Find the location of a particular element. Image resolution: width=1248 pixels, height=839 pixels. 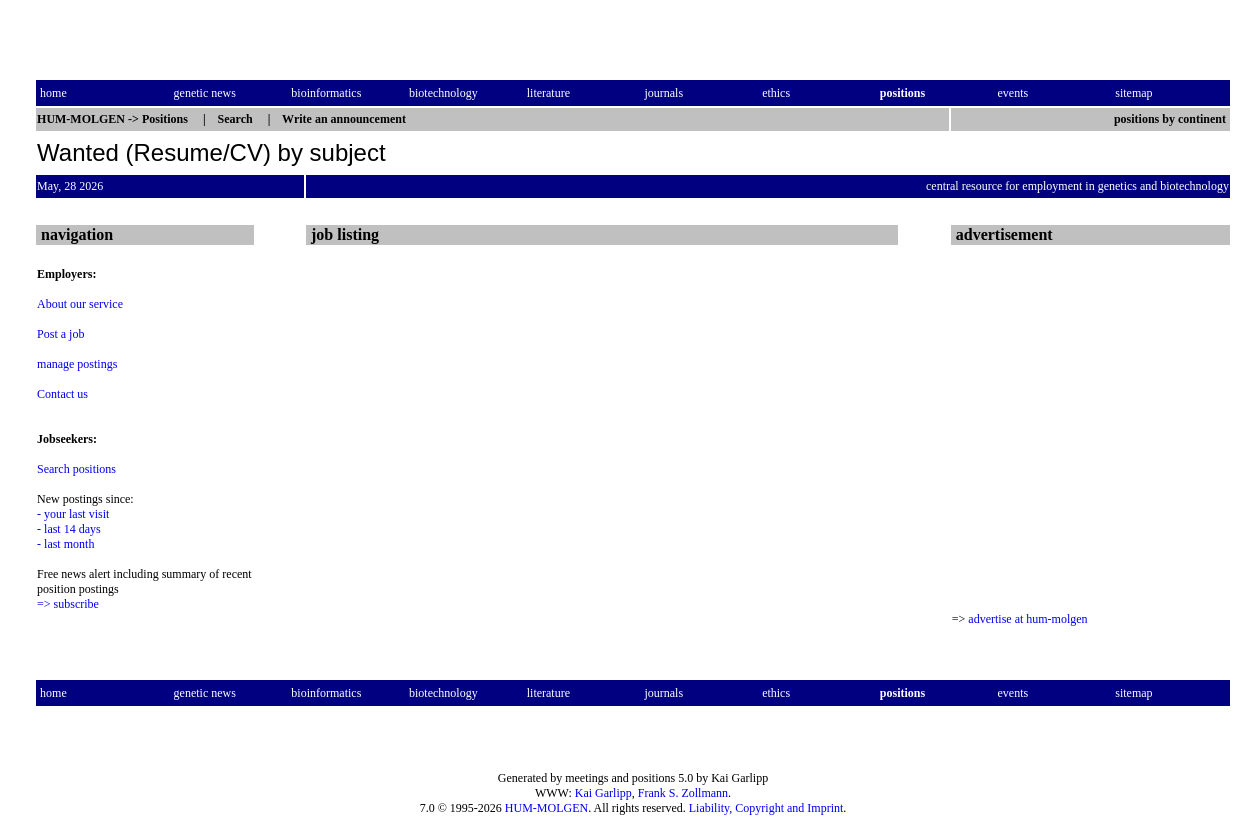

central resource for employment in genetics and biotechnology is located at coordinates (1077, 186).